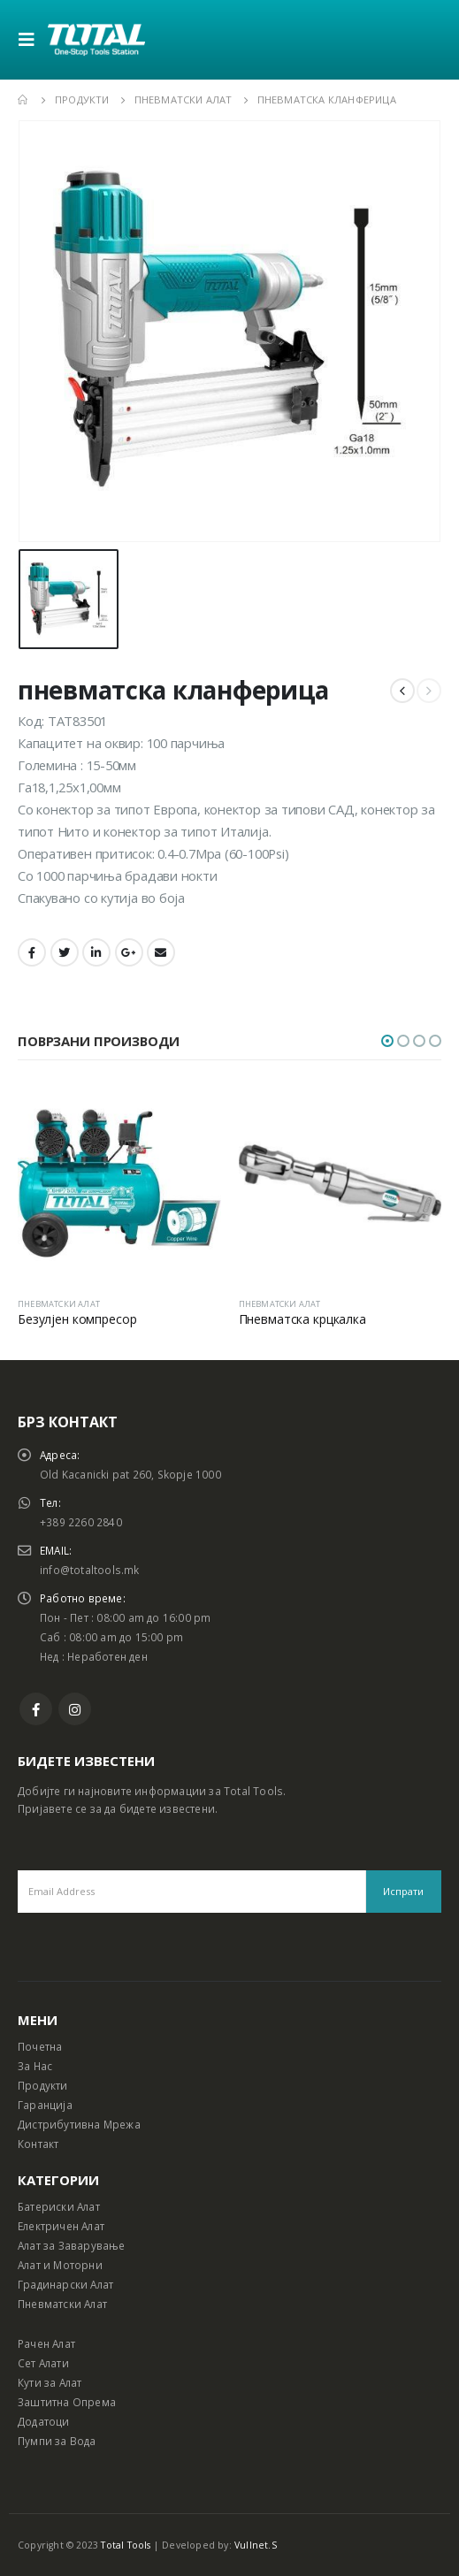 This screenshot has width=459, height=2576. Describe the element at coordinates (43, 2363) in the screenshot. I see `Сет Алати` at that location.